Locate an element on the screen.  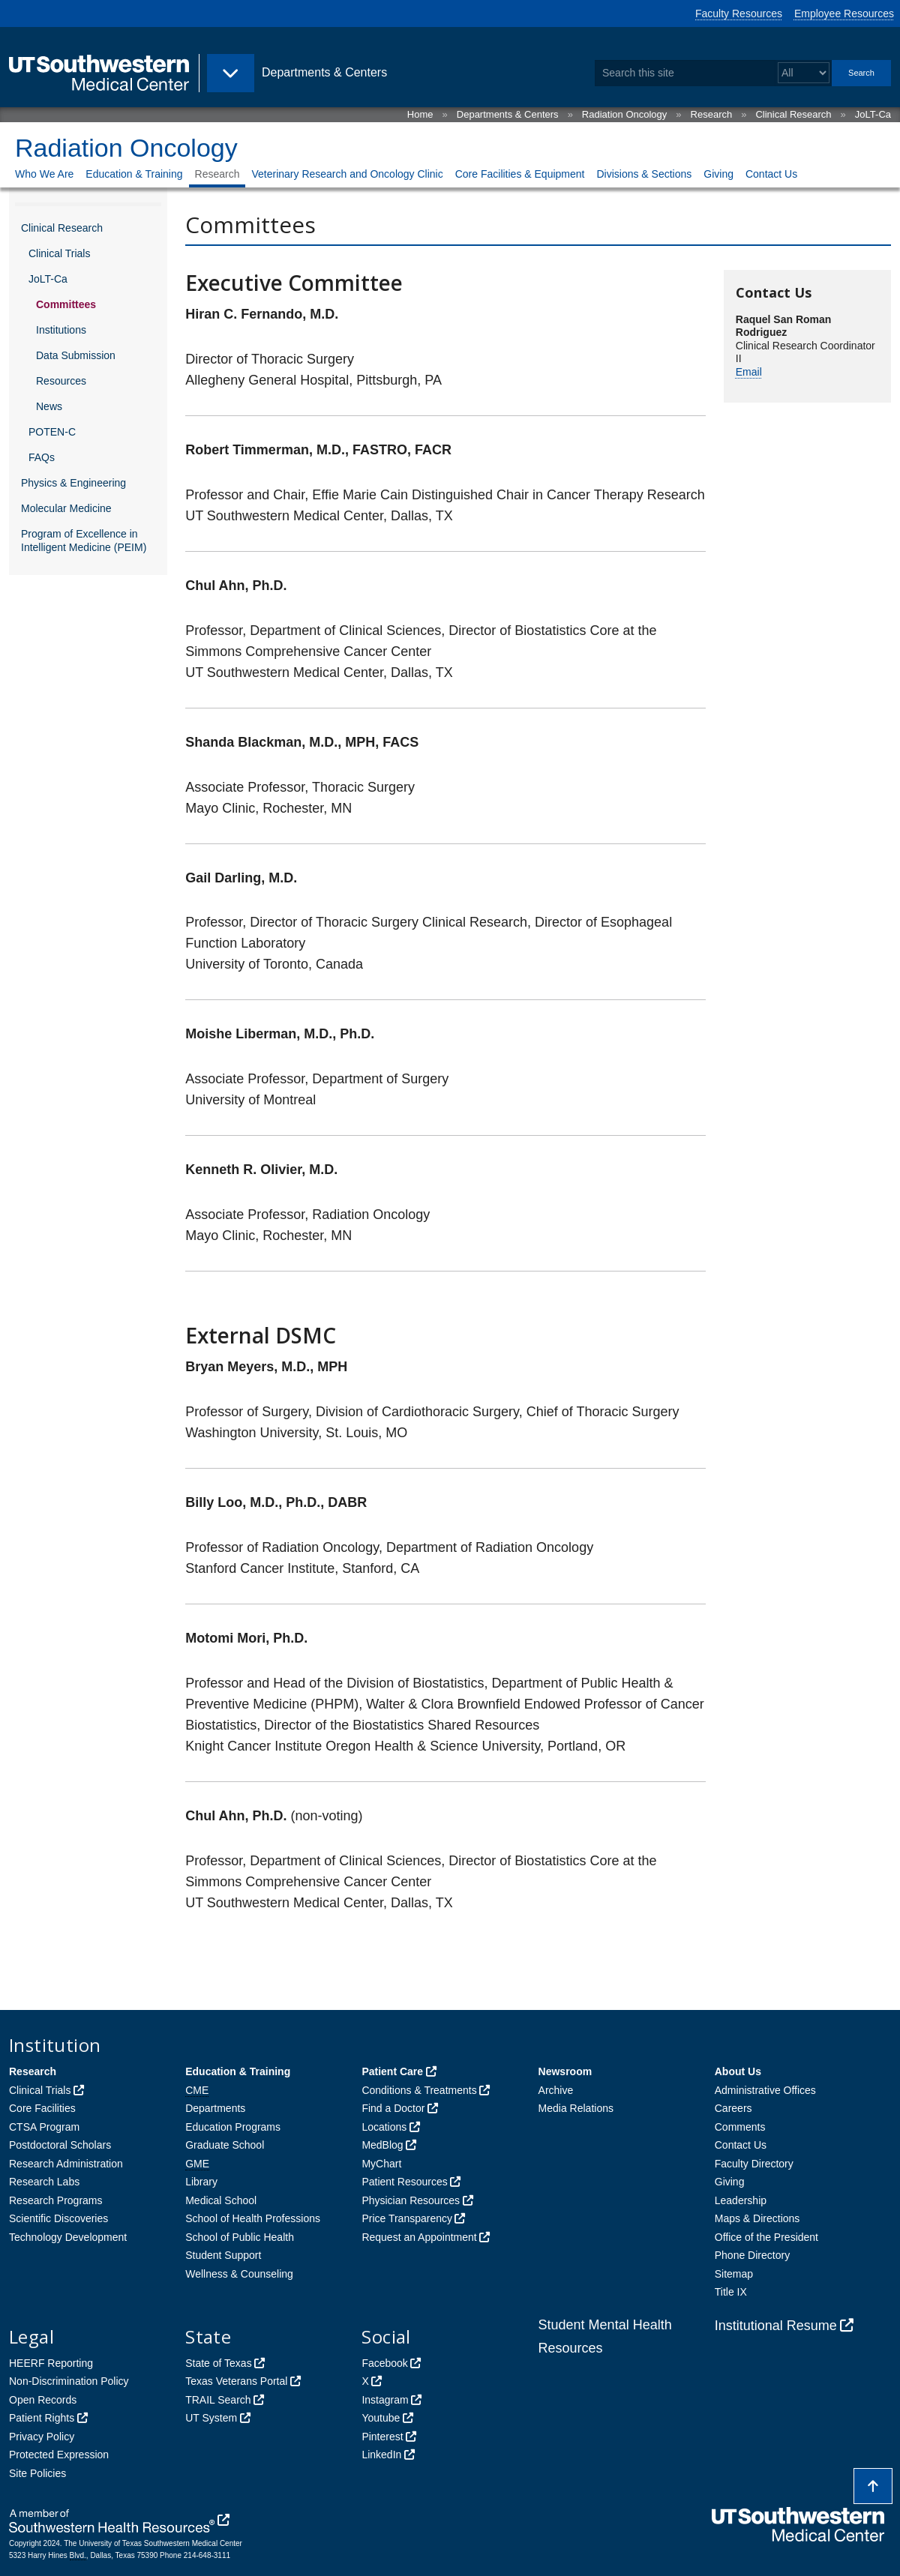
Protected Expression is located at coordinates (59, 2455).